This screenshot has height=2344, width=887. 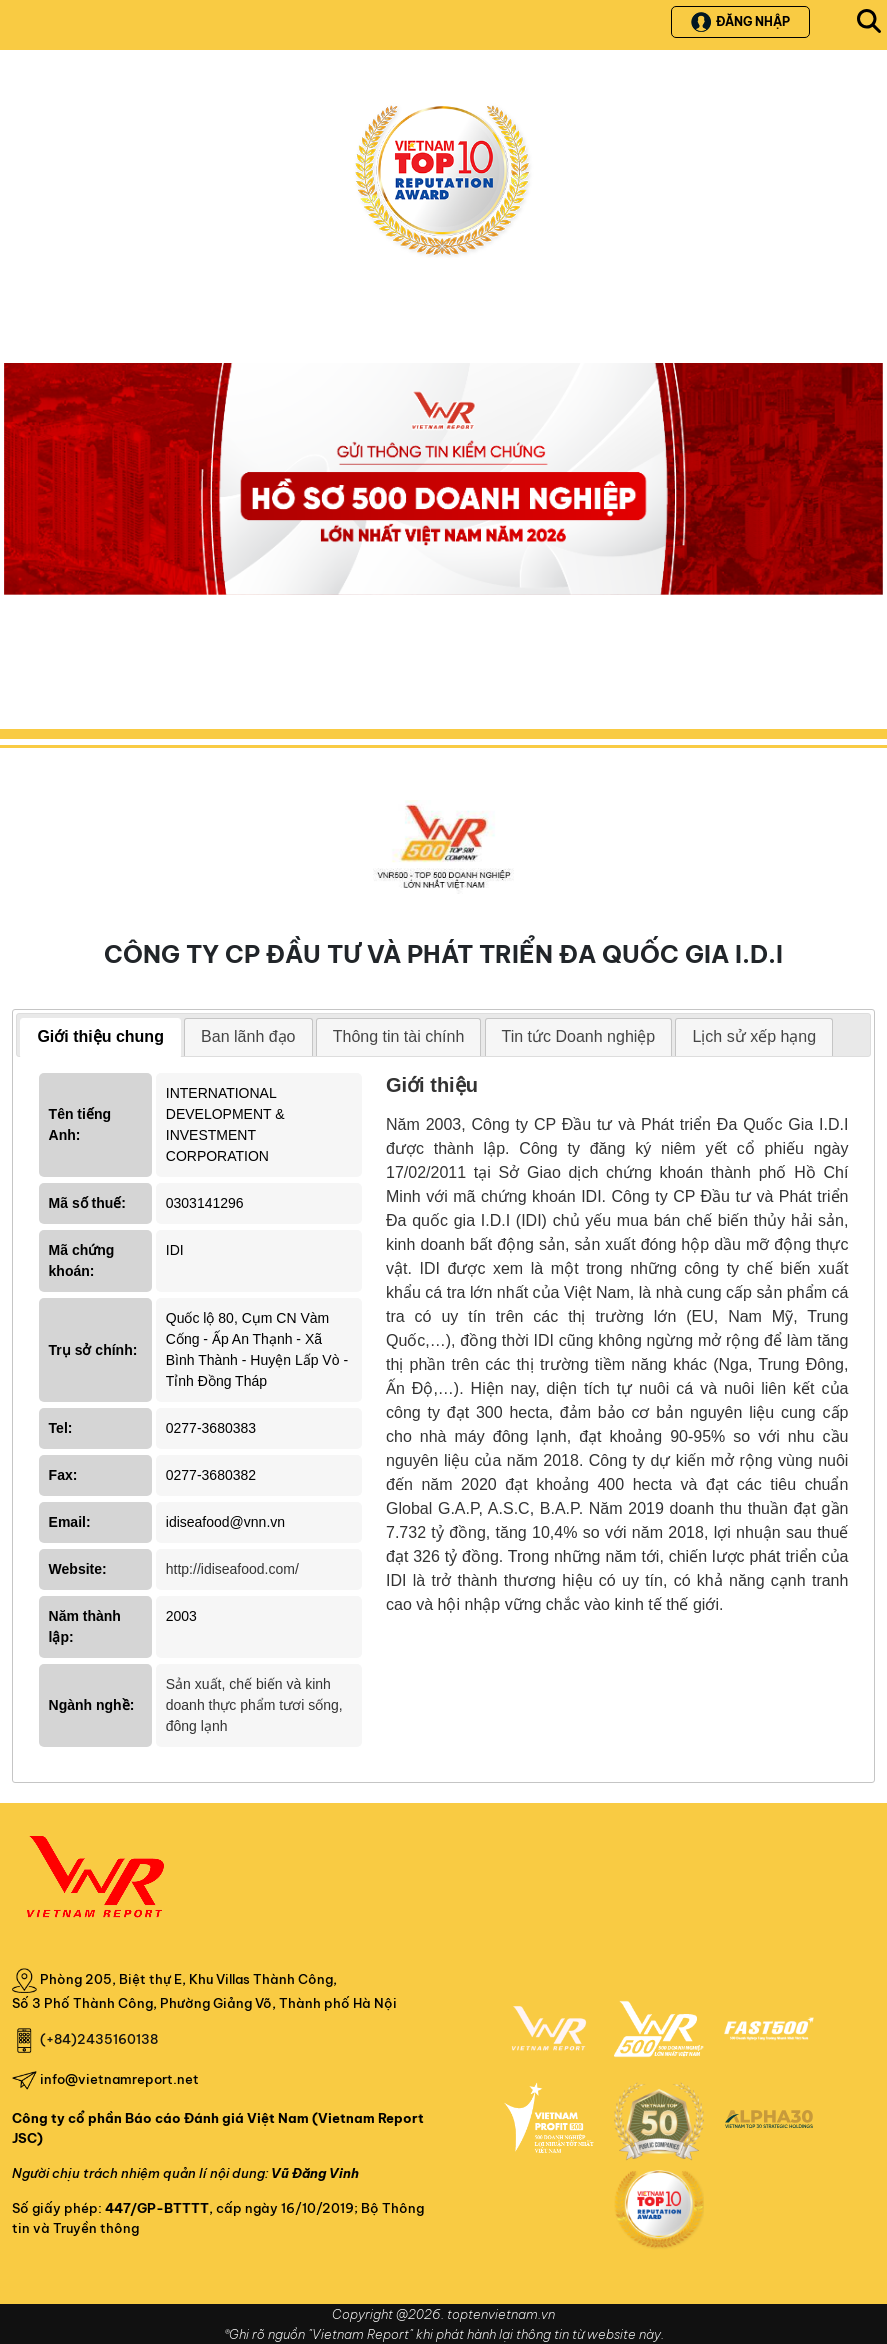 I want to click on Sản xuất, chế biến và kinh doanh thực phẩm tươi sống, đông lạnh, so click(x=254, y=1705).